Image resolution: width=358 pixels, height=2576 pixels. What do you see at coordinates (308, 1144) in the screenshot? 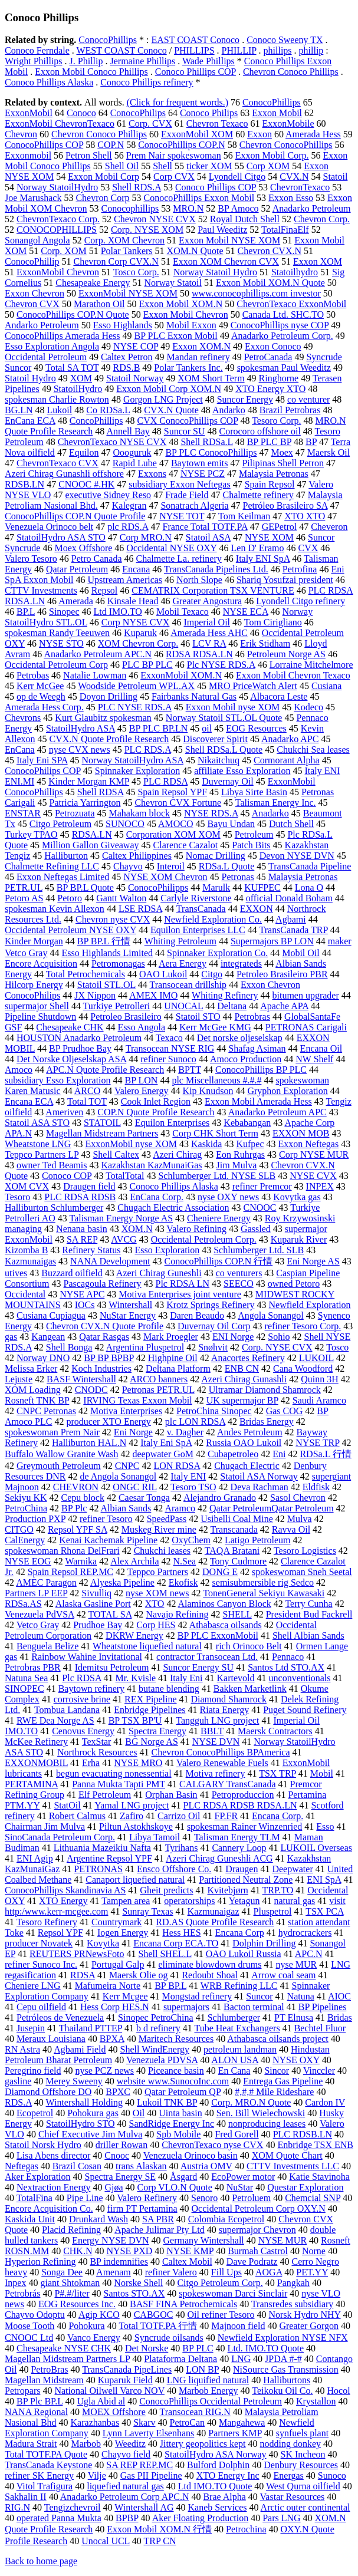
I see `Exxon Neftegas` at bounding box center [308, 1144].